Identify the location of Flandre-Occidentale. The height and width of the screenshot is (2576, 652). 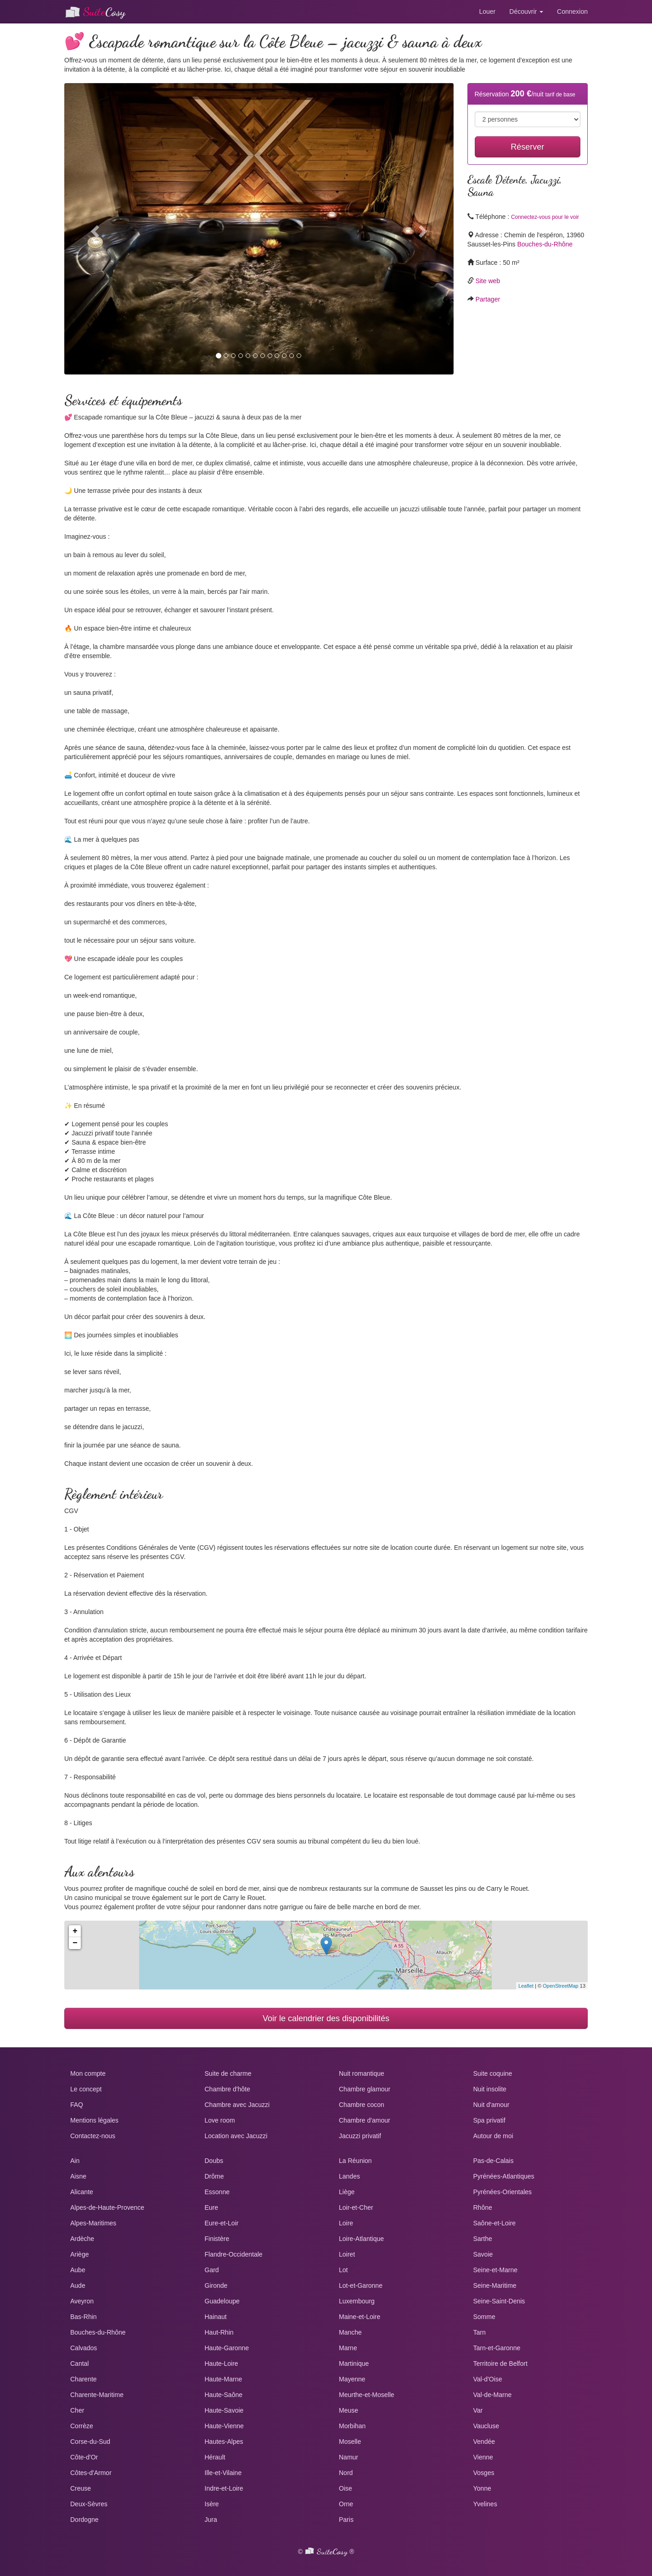
(234, 2254).